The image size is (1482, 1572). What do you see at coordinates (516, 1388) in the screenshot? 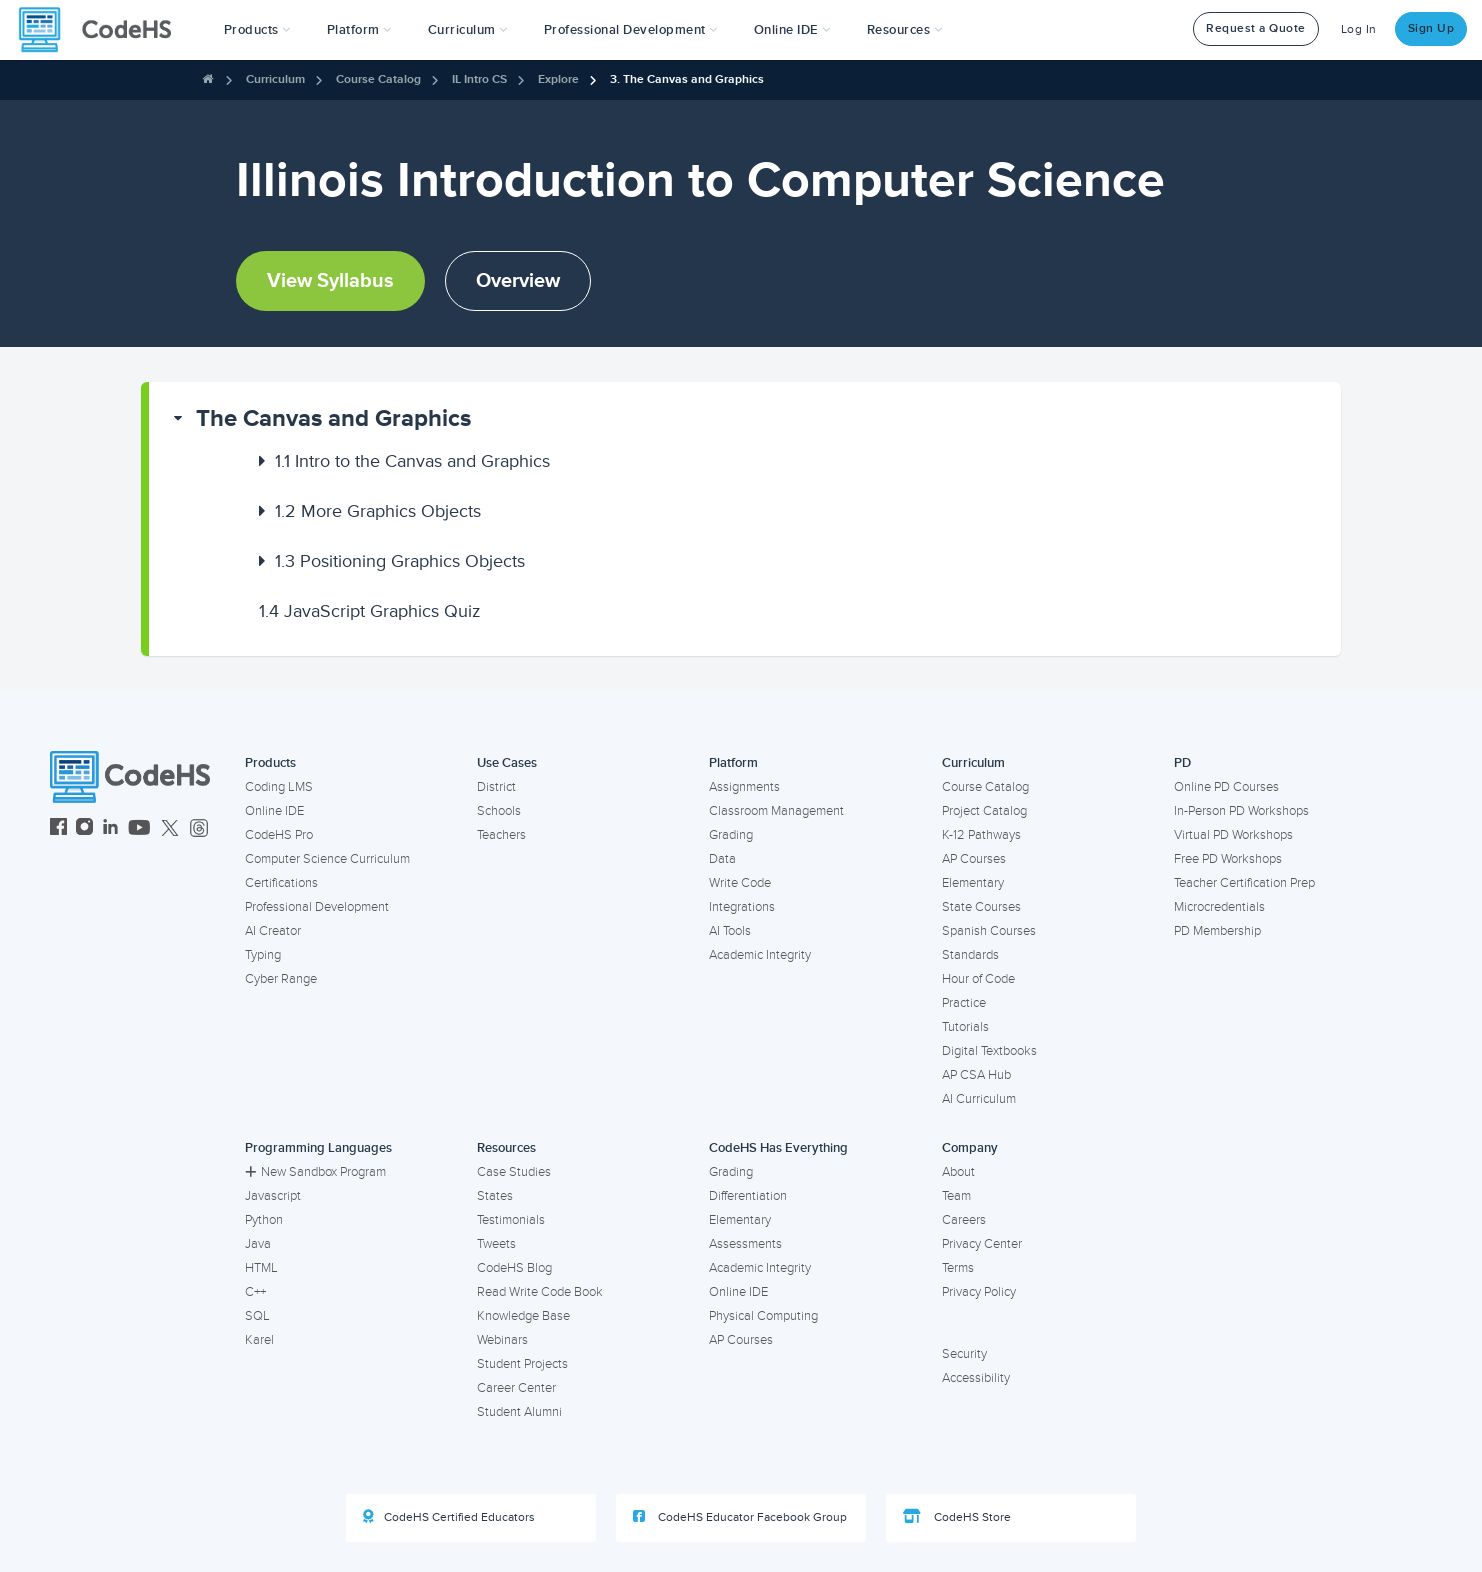
I see `Career Center` at bounding box center [516, 1388].